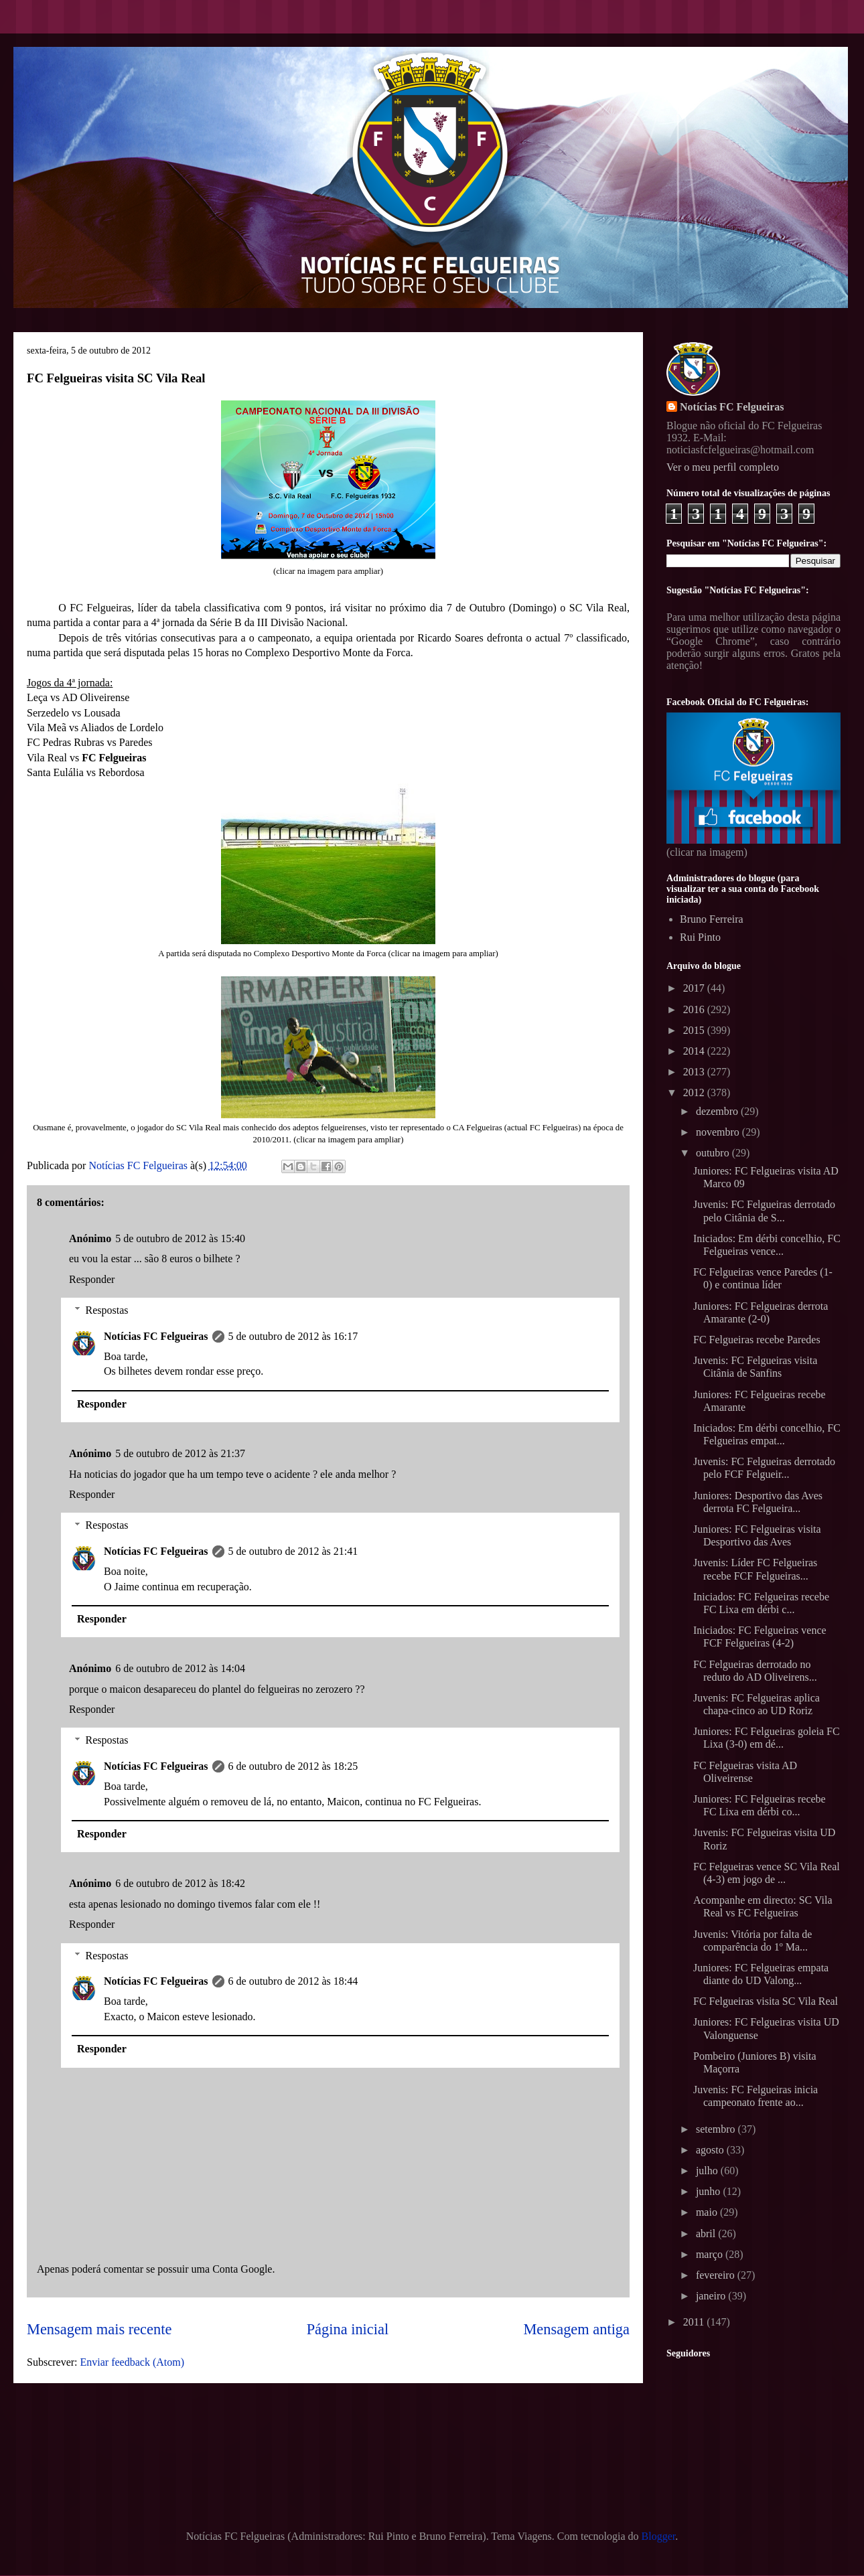 The image size is (864, 2576). I want to click on Rui Pinto, so click(700, 937).